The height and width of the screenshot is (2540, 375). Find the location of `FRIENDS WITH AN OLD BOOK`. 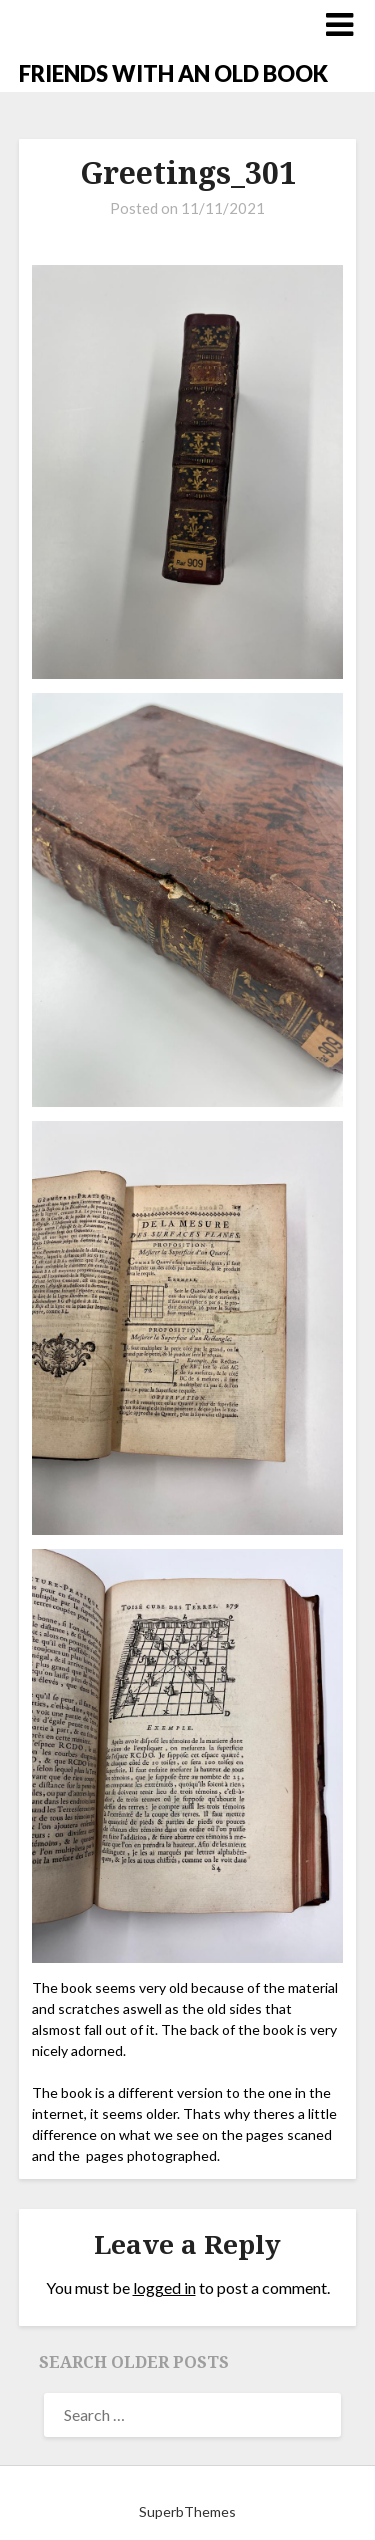

FRIENDS WITH AN OLD BOOK is located at coordinates (173, 73).